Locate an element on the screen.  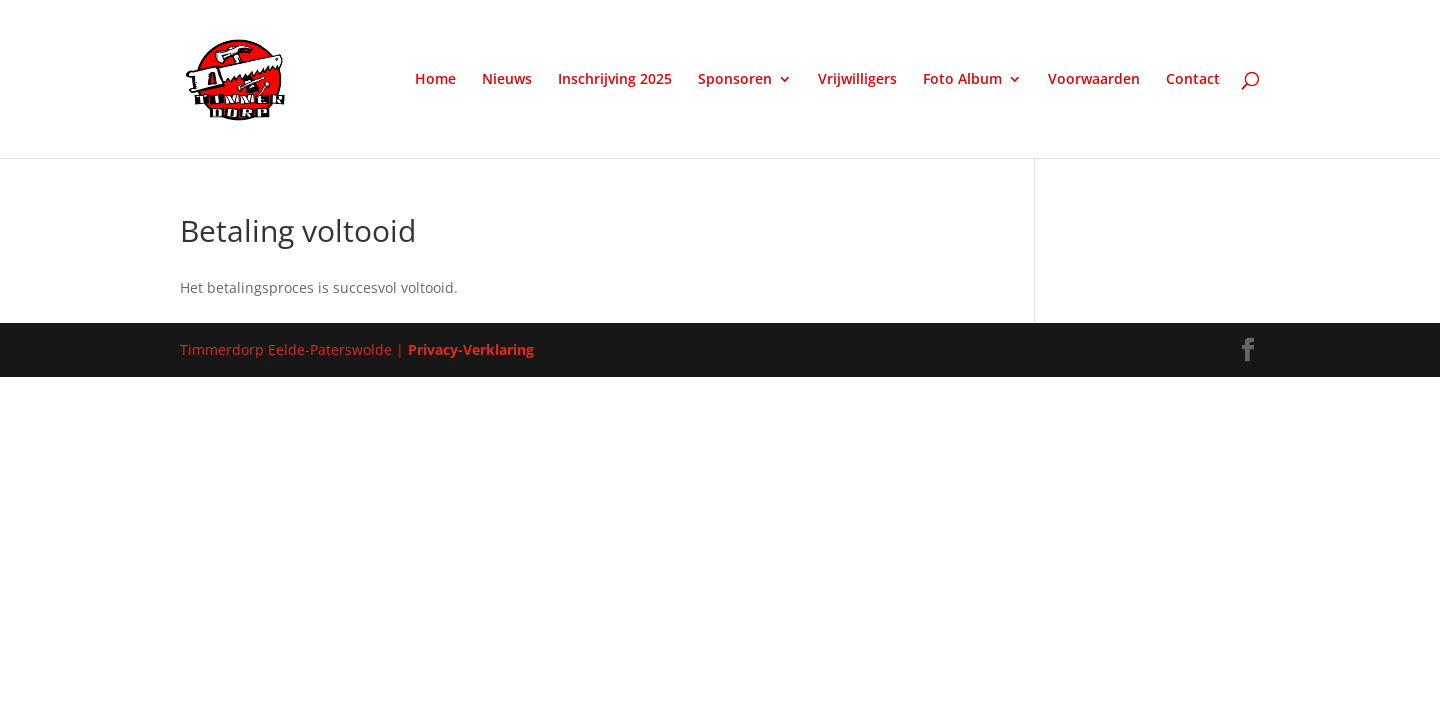
Privacy-Verklaring is located at coordinates (471, 349).